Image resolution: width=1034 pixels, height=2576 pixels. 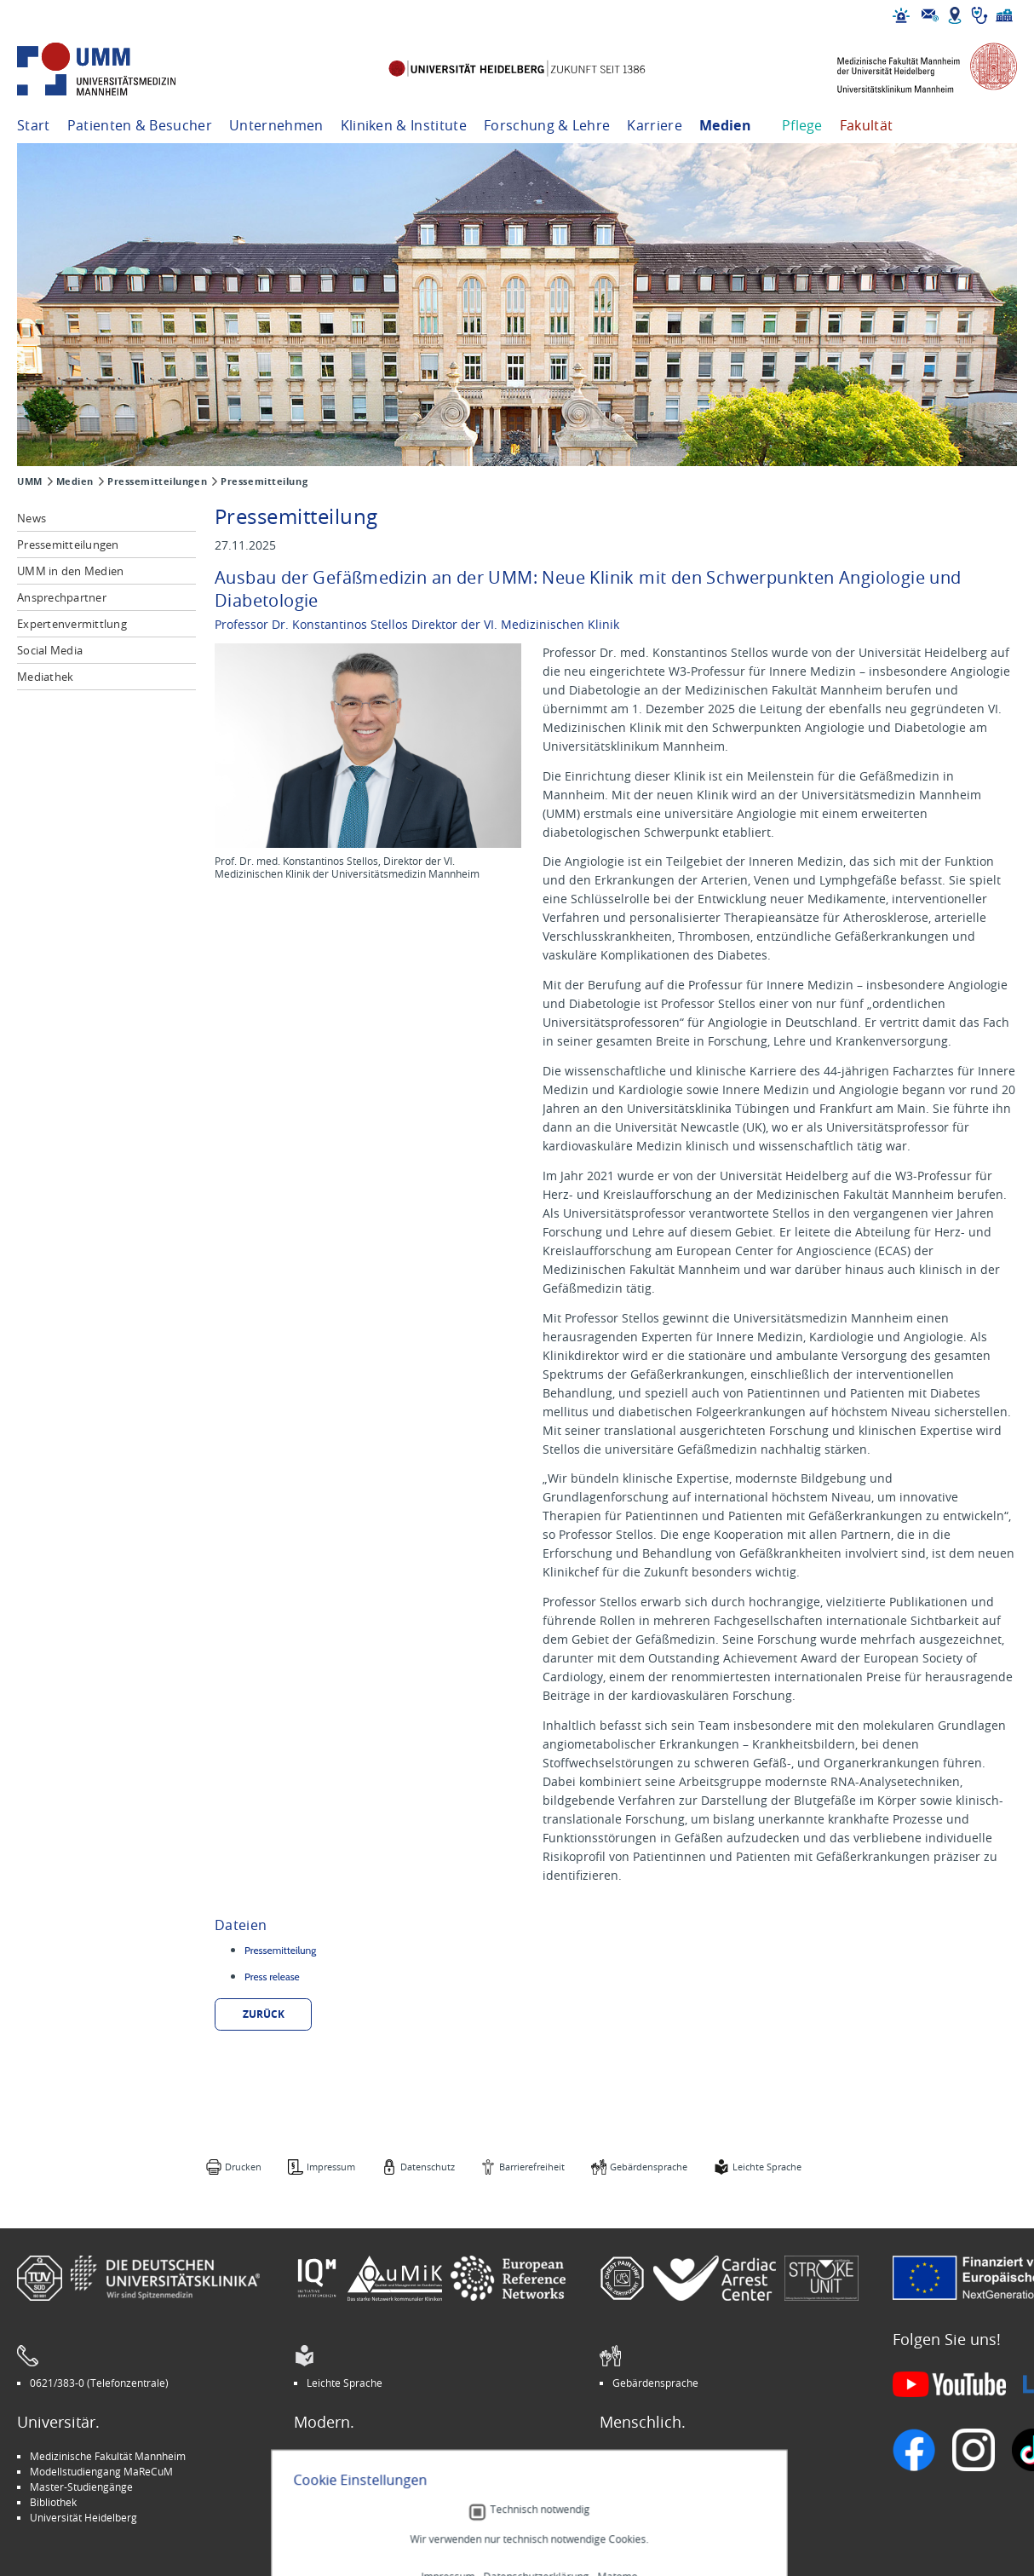 What do you see at coordinates (243, 2166) in the screenshot?
I see `Drucken` at bounding box center [243, 2166].